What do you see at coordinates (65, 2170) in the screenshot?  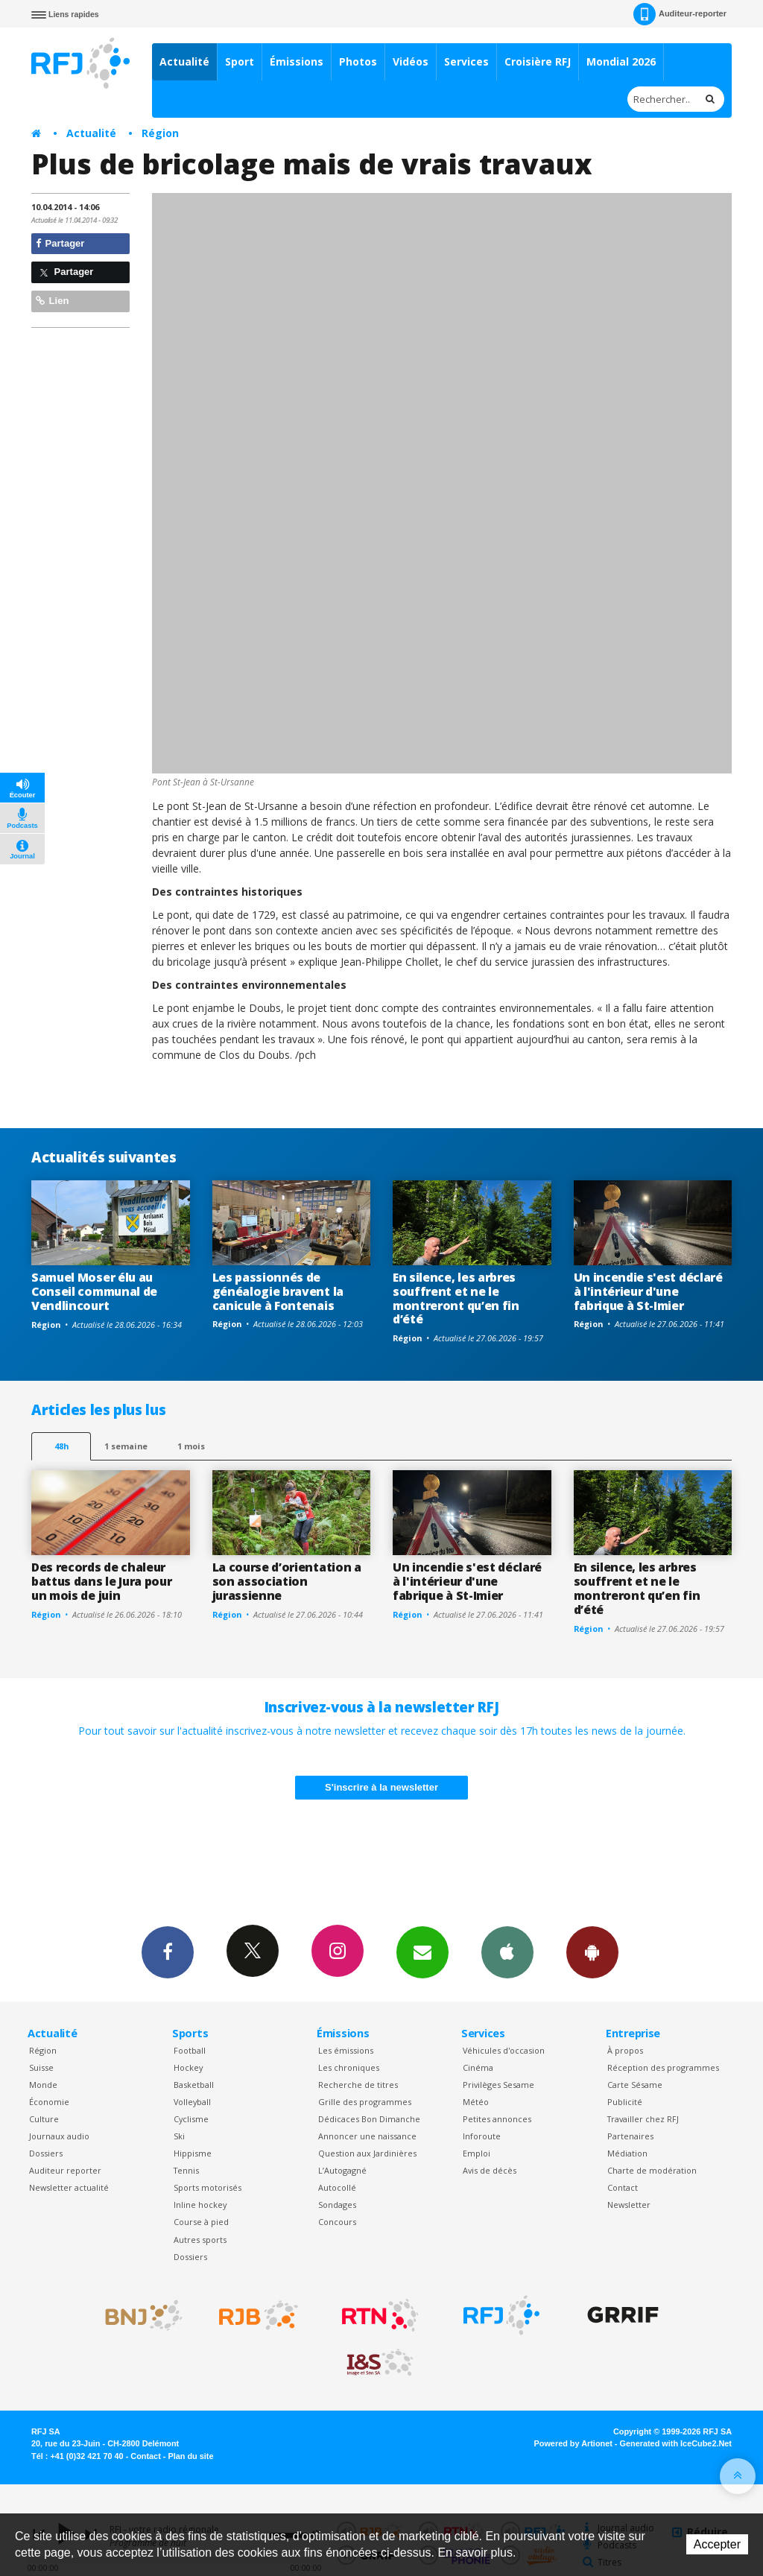 I see `Auditeur reporter` at bounding box center [65, 2170].